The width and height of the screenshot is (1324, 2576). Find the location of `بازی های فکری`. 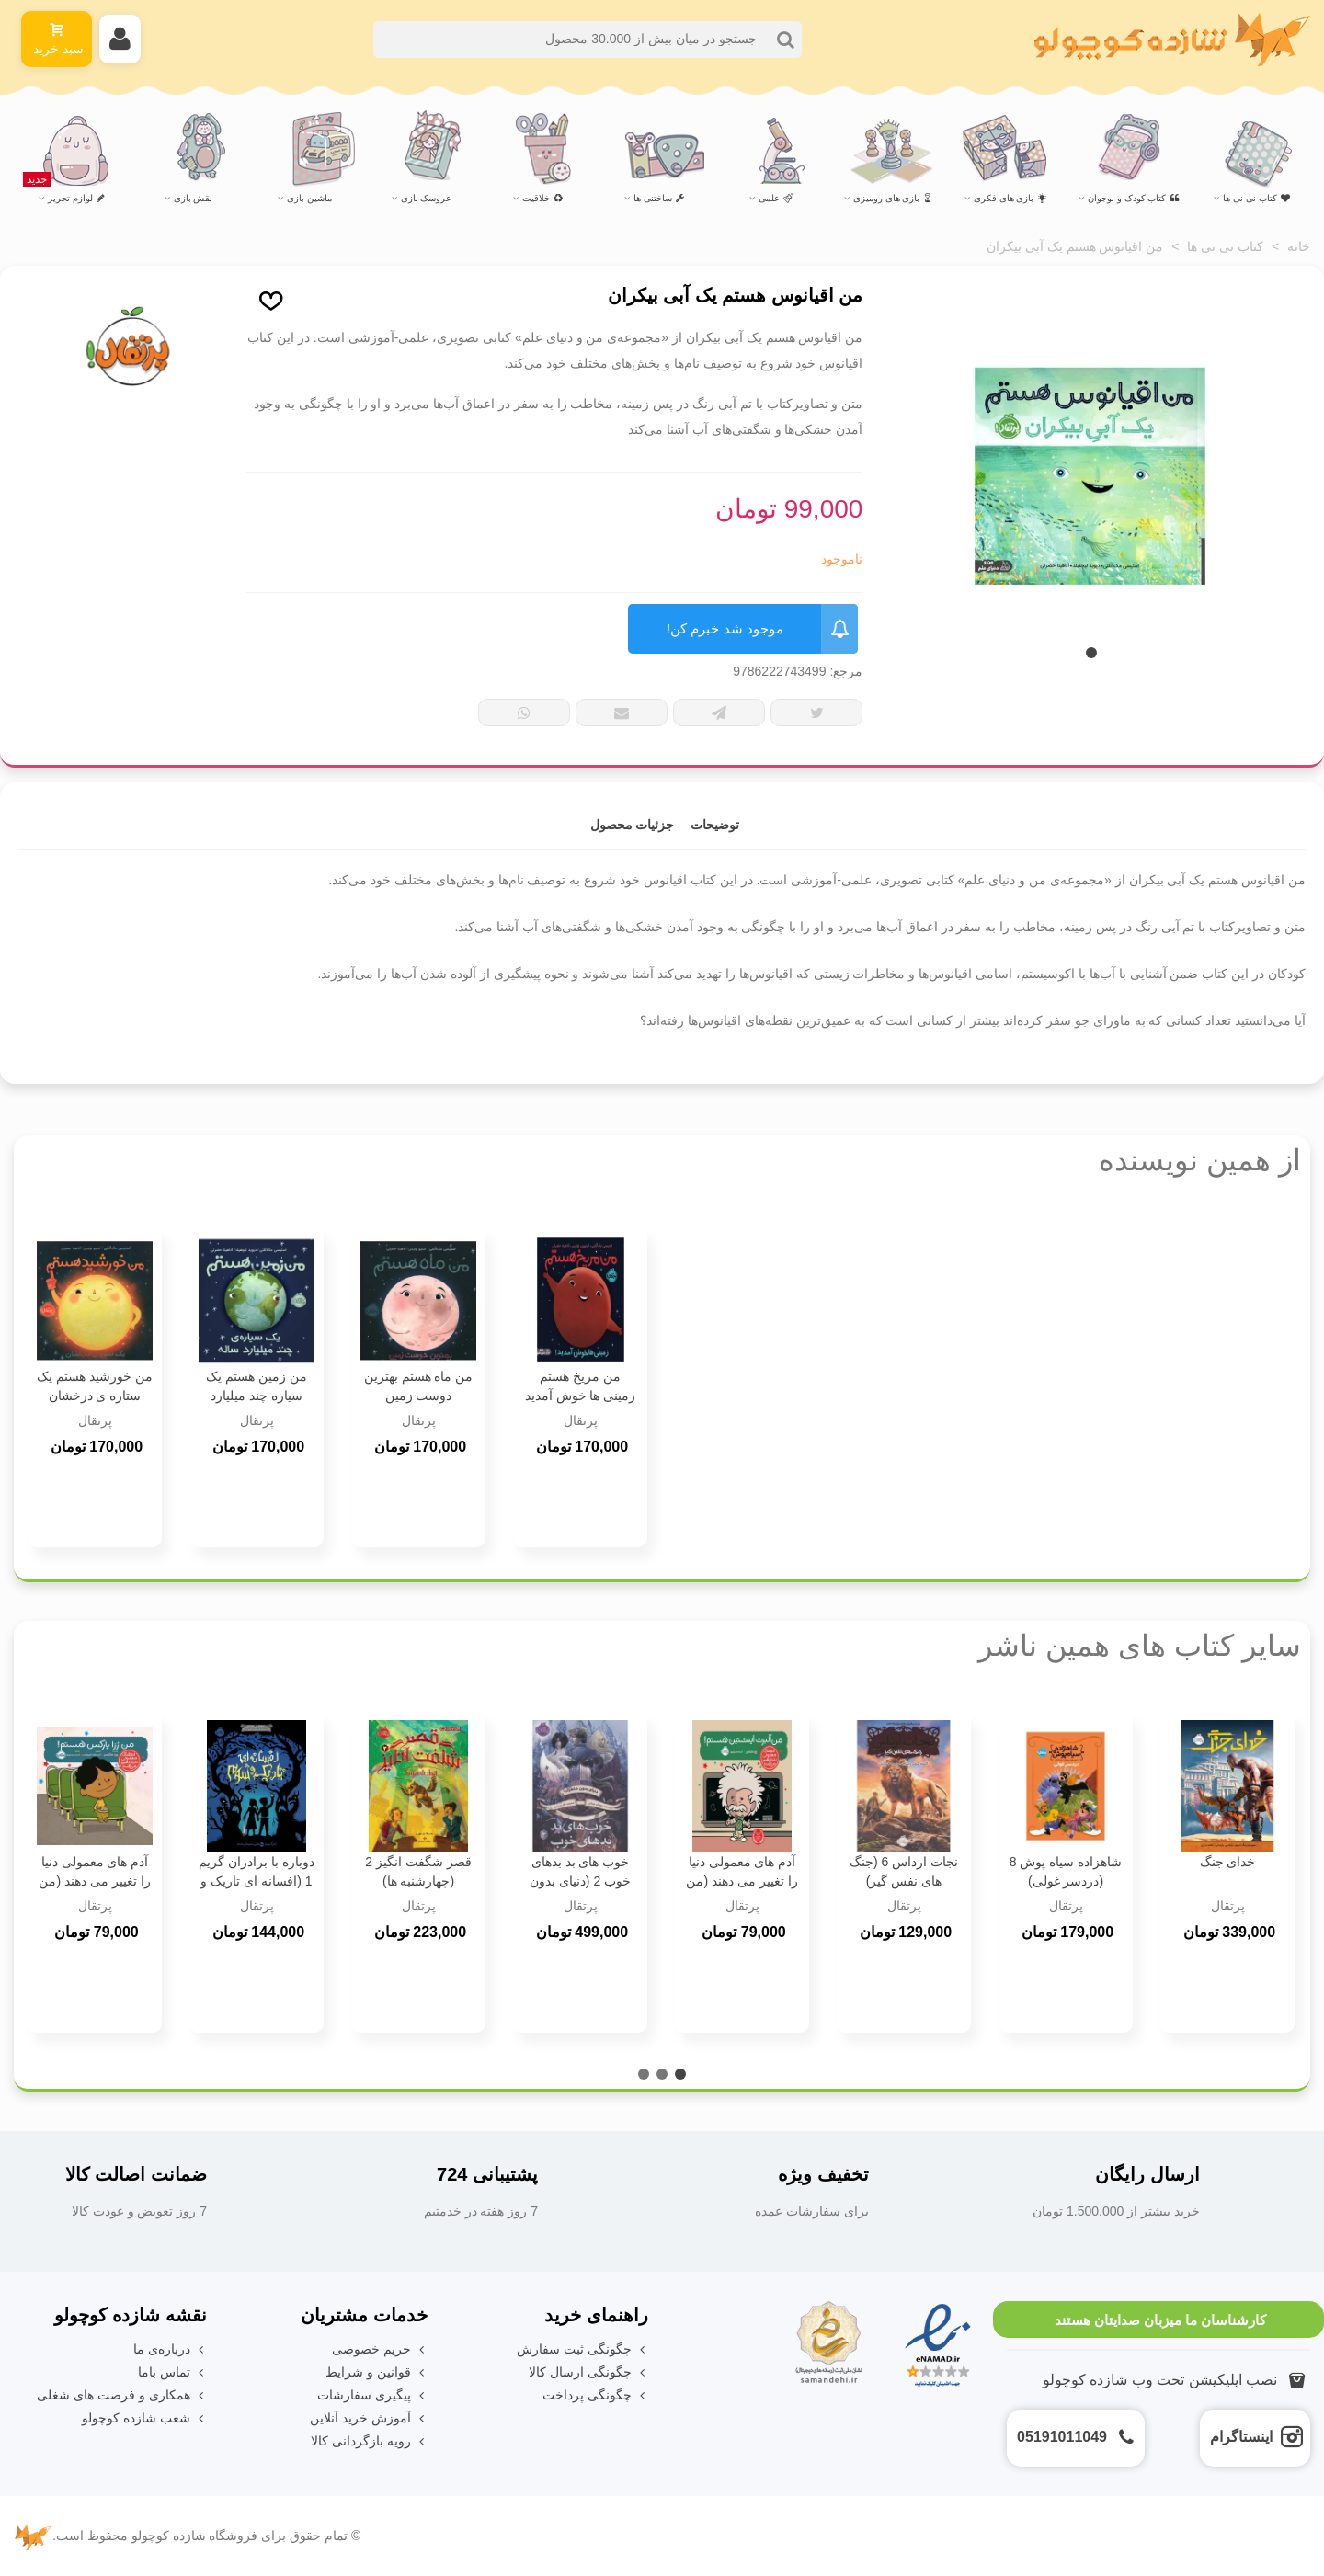

بازی های فکری is located at coordinates (1010, 198).